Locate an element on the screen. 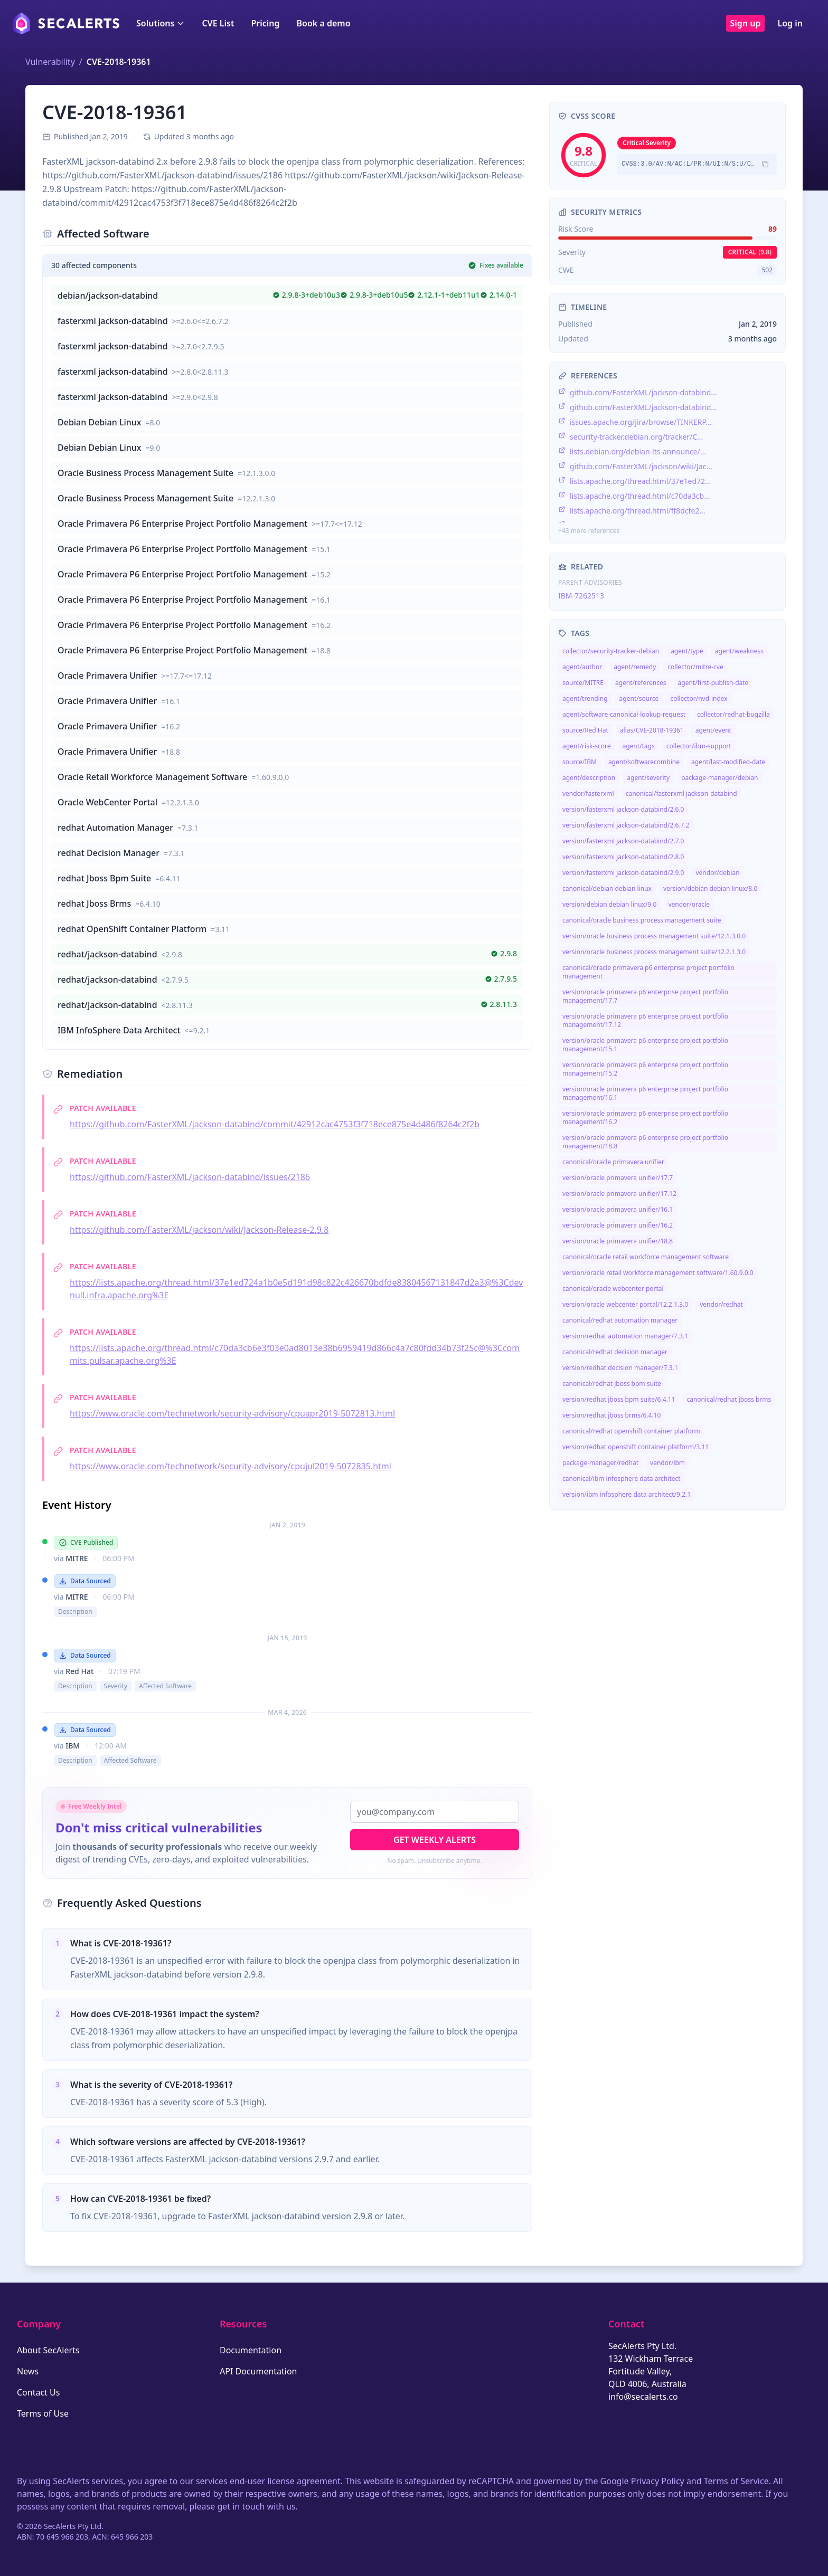 This screenshot has height=2576, width=828. info@secalerts.co is located at coordinates (643, 2396).